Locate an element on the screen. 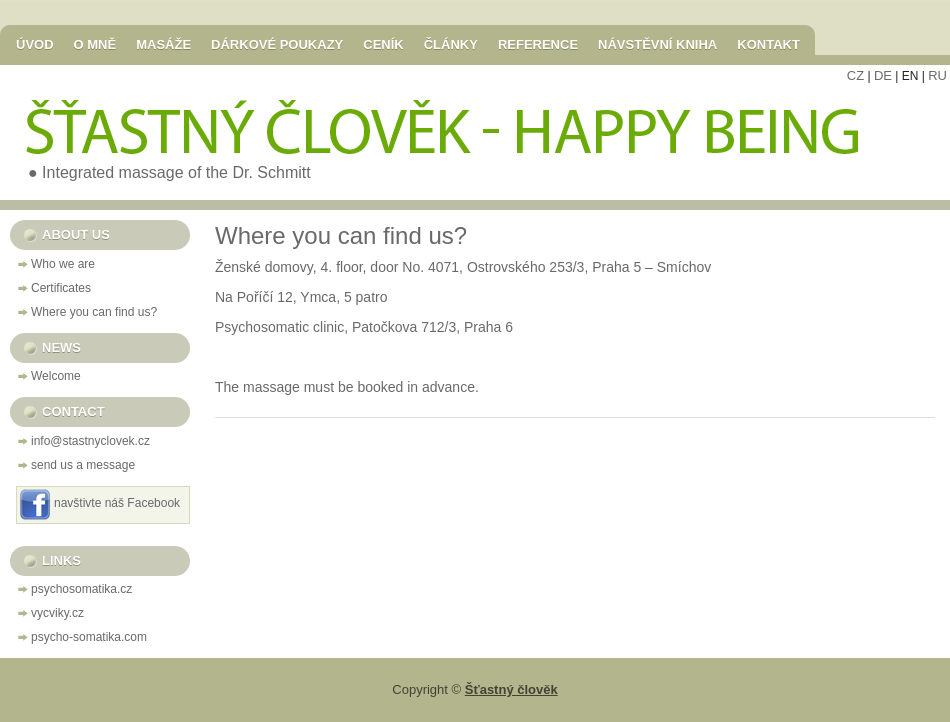 The width and height of the screenshot is (950, 722). CZ is located at coordinates (855, 75).